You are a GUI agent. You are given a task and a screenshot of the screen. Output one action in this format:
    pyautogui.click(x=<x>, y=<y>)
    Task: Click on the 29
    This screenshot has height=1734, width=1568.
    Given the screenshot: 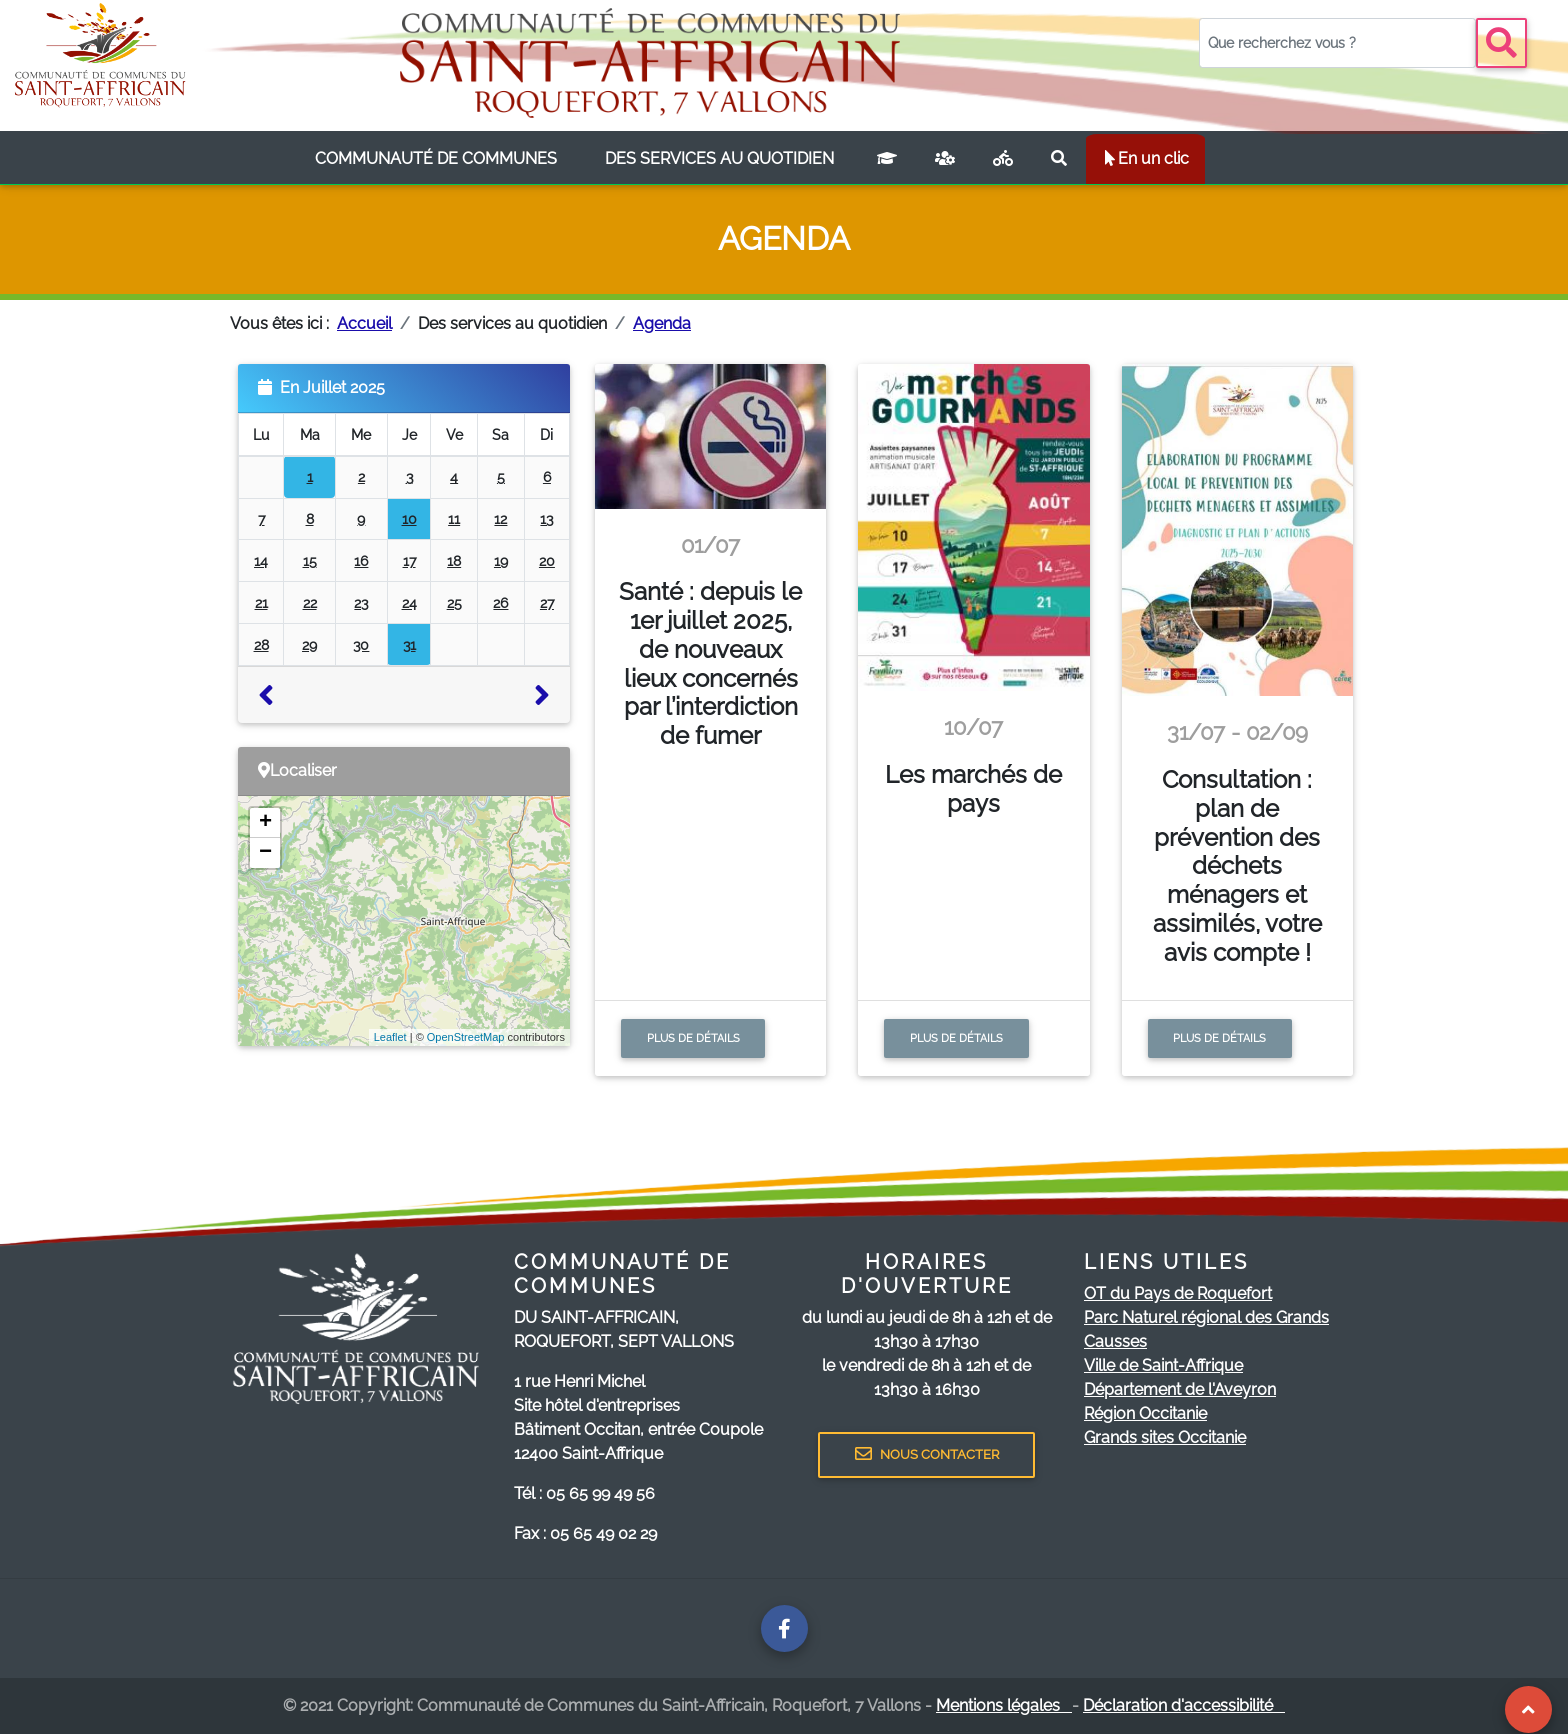 What is the action you would take?
    pyautogui.click(x=309, y=644)
    